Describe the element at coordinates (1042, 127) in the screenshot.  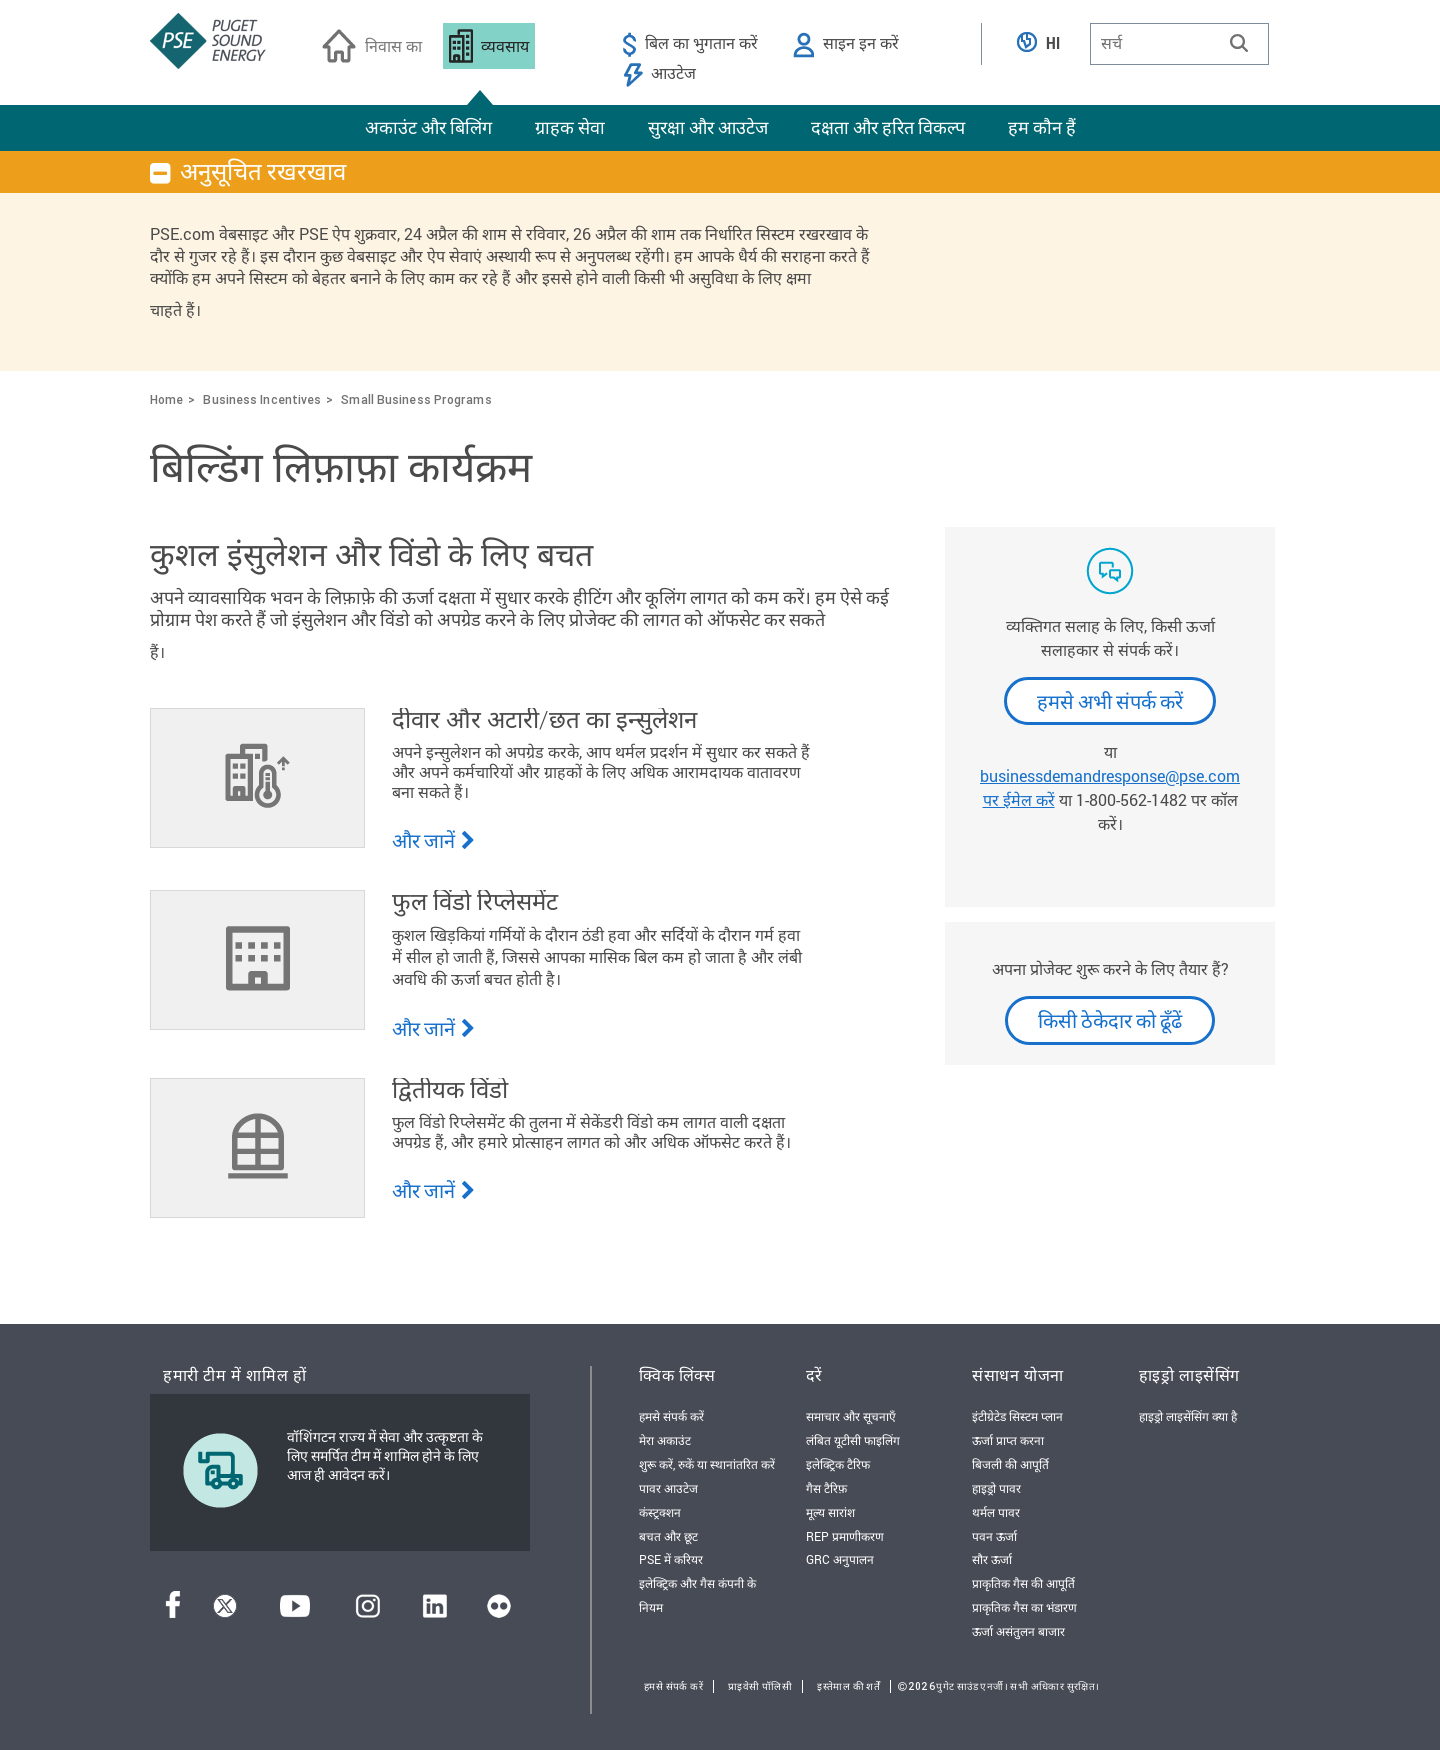
I see `हम कौन हैं` at that location.